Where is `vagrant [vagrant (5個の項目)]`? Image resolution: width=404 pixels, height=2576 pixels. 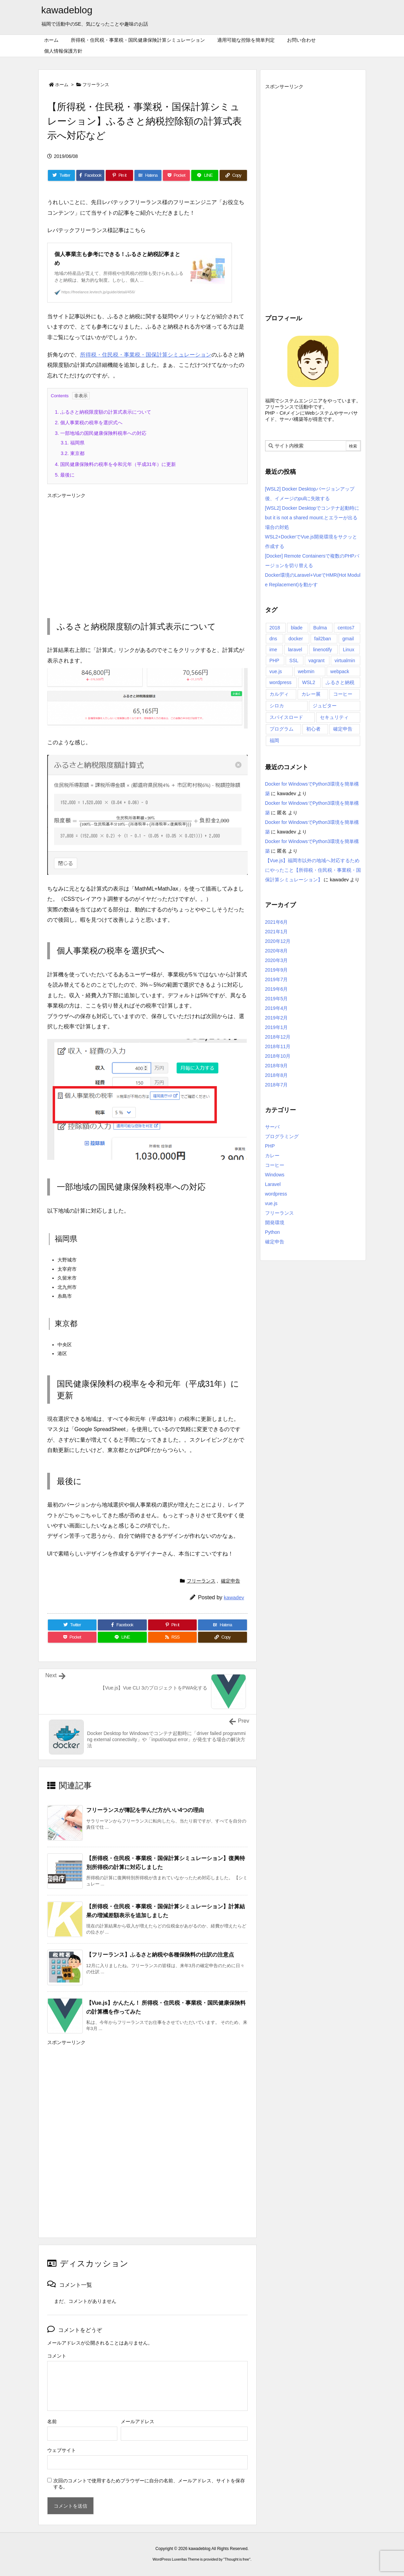 vagrant [vagrant (5個の項目)] is located at coordinates (317, 660).